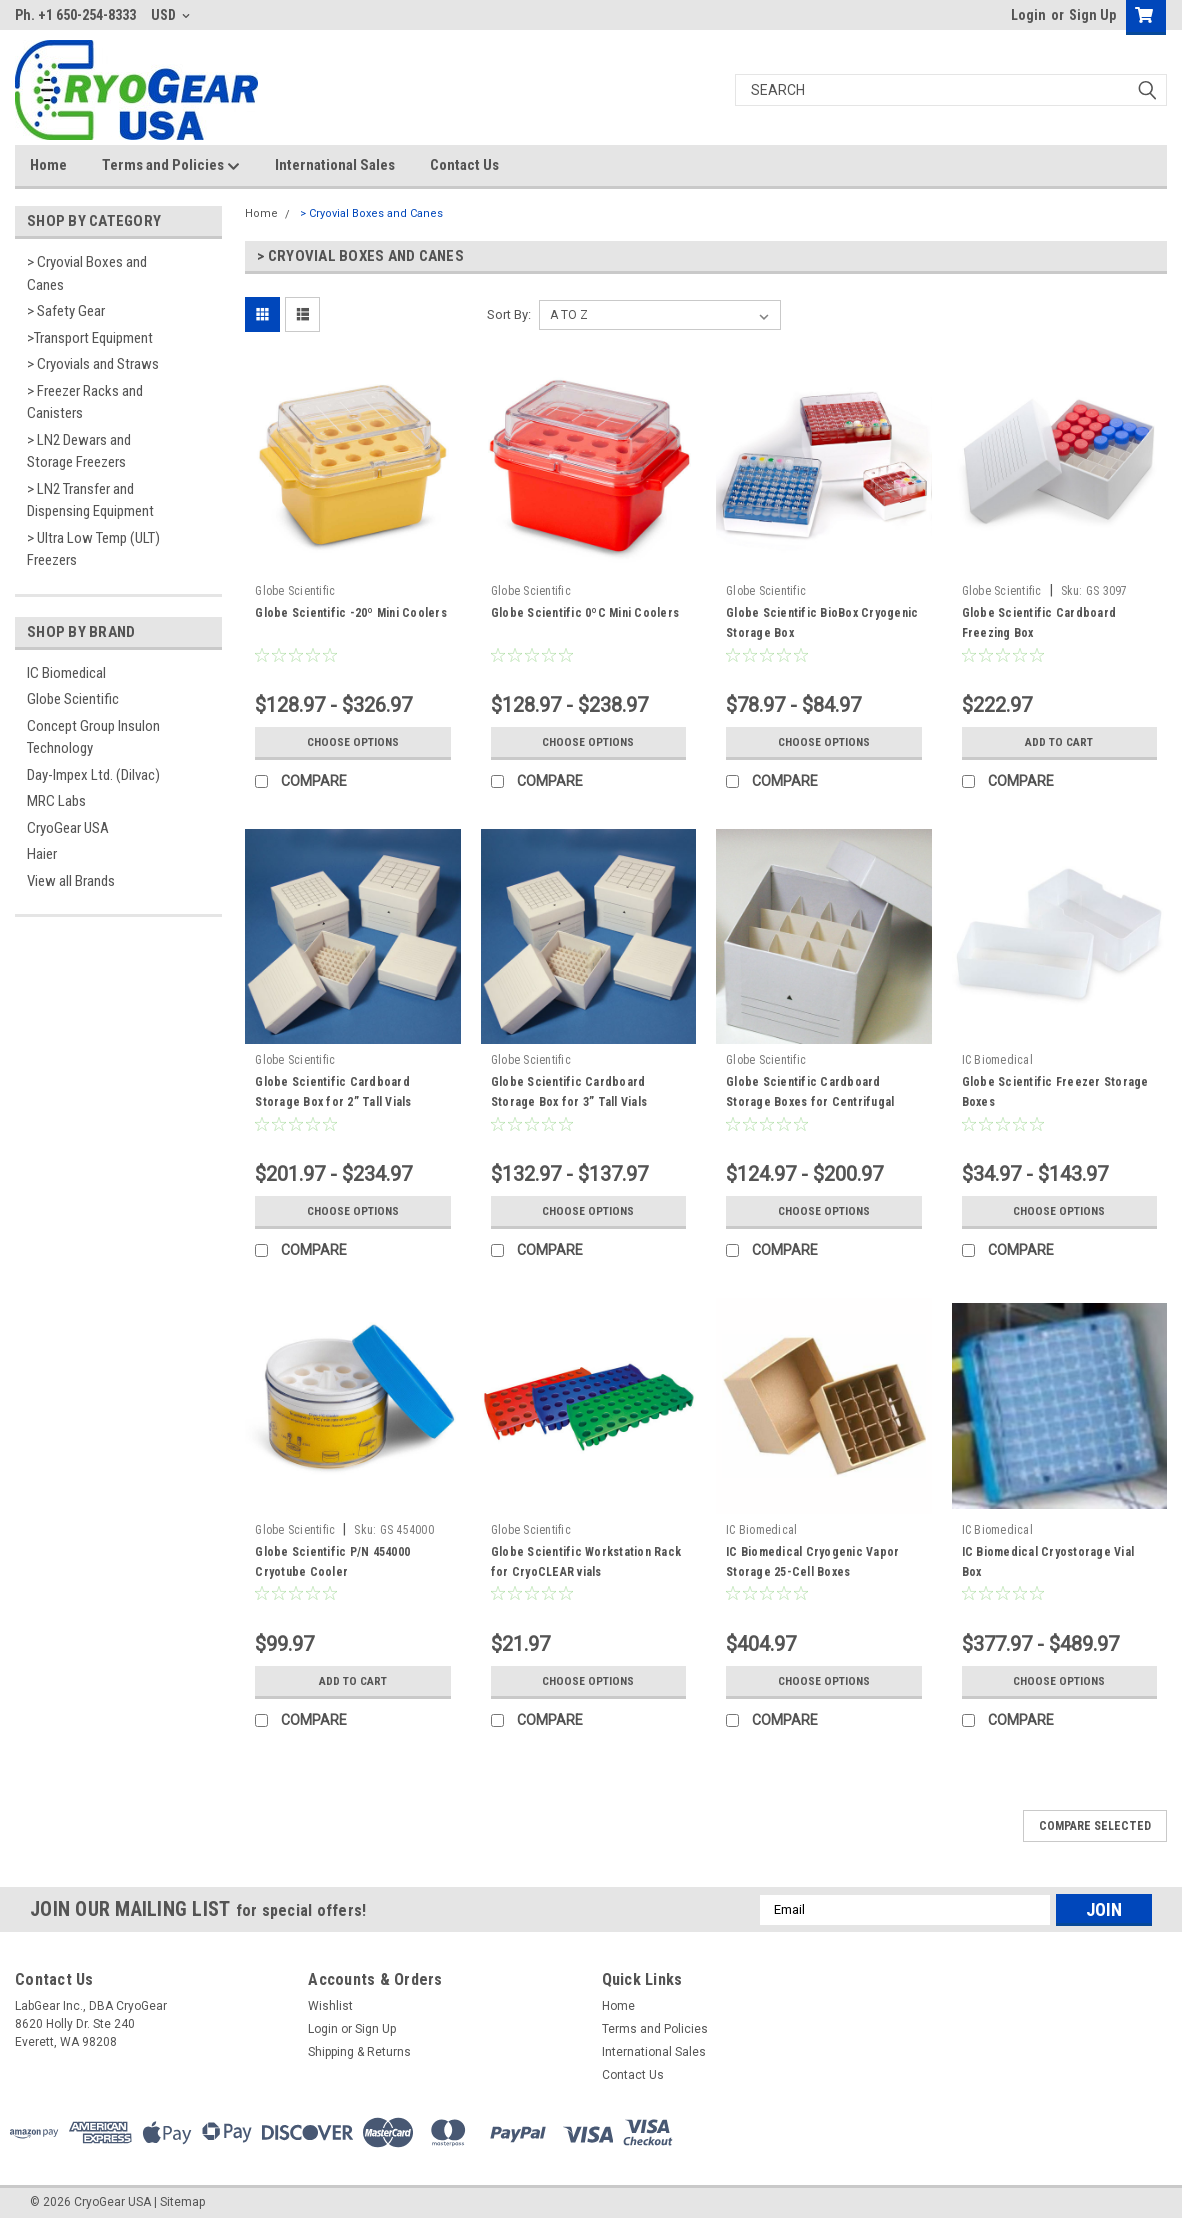 The width and height of the screenshot is (1182, 2222). What do you see at coordinates (66, 673) in the screenshot?
I see `IC Biomedical` at bounding box center [66, 673].